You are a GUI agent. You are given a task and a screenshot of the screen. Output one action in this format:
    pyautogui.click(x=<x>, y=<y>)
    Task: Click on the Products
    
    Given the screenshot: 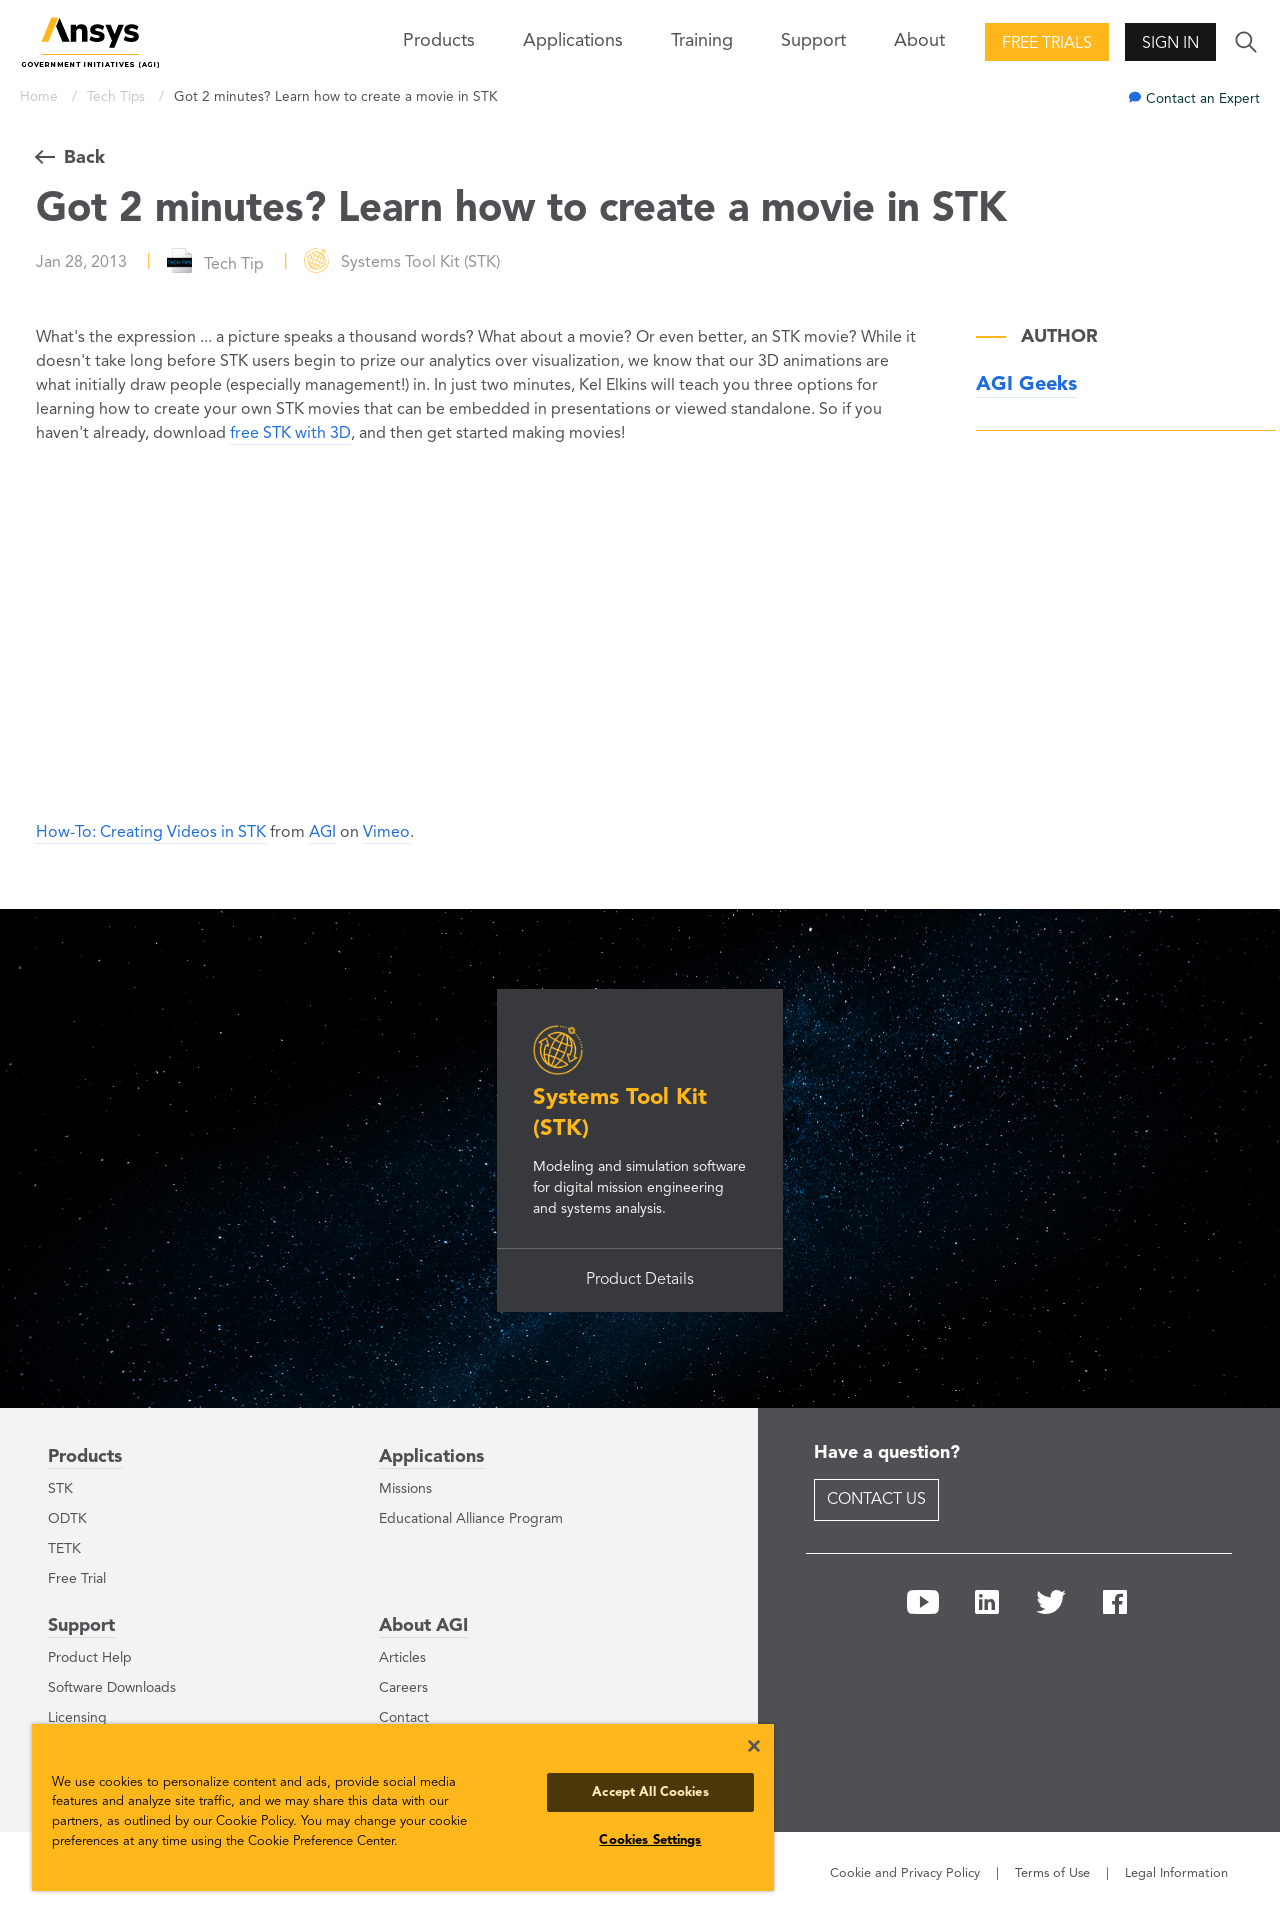 What is the action you would take?
    pyautogui.click(x=85, y=1457)
    